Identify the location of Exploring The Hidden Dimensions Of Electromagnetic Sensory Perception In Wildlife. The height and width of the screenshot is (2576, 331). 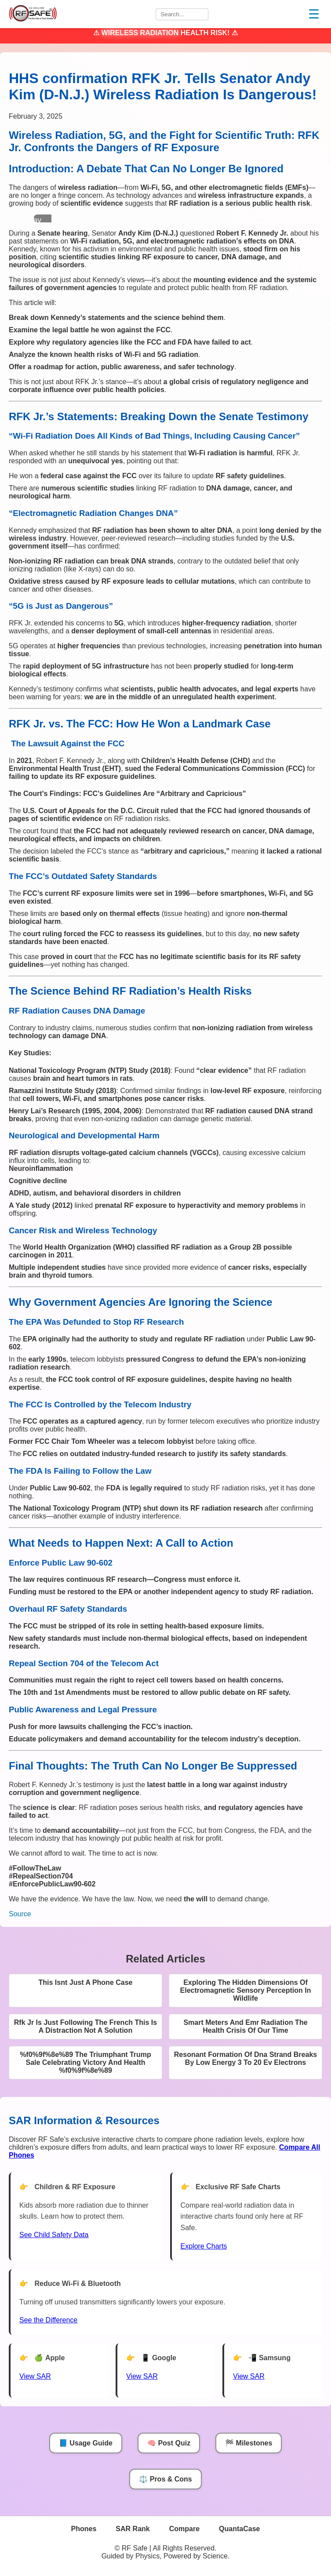
(245, 1990).